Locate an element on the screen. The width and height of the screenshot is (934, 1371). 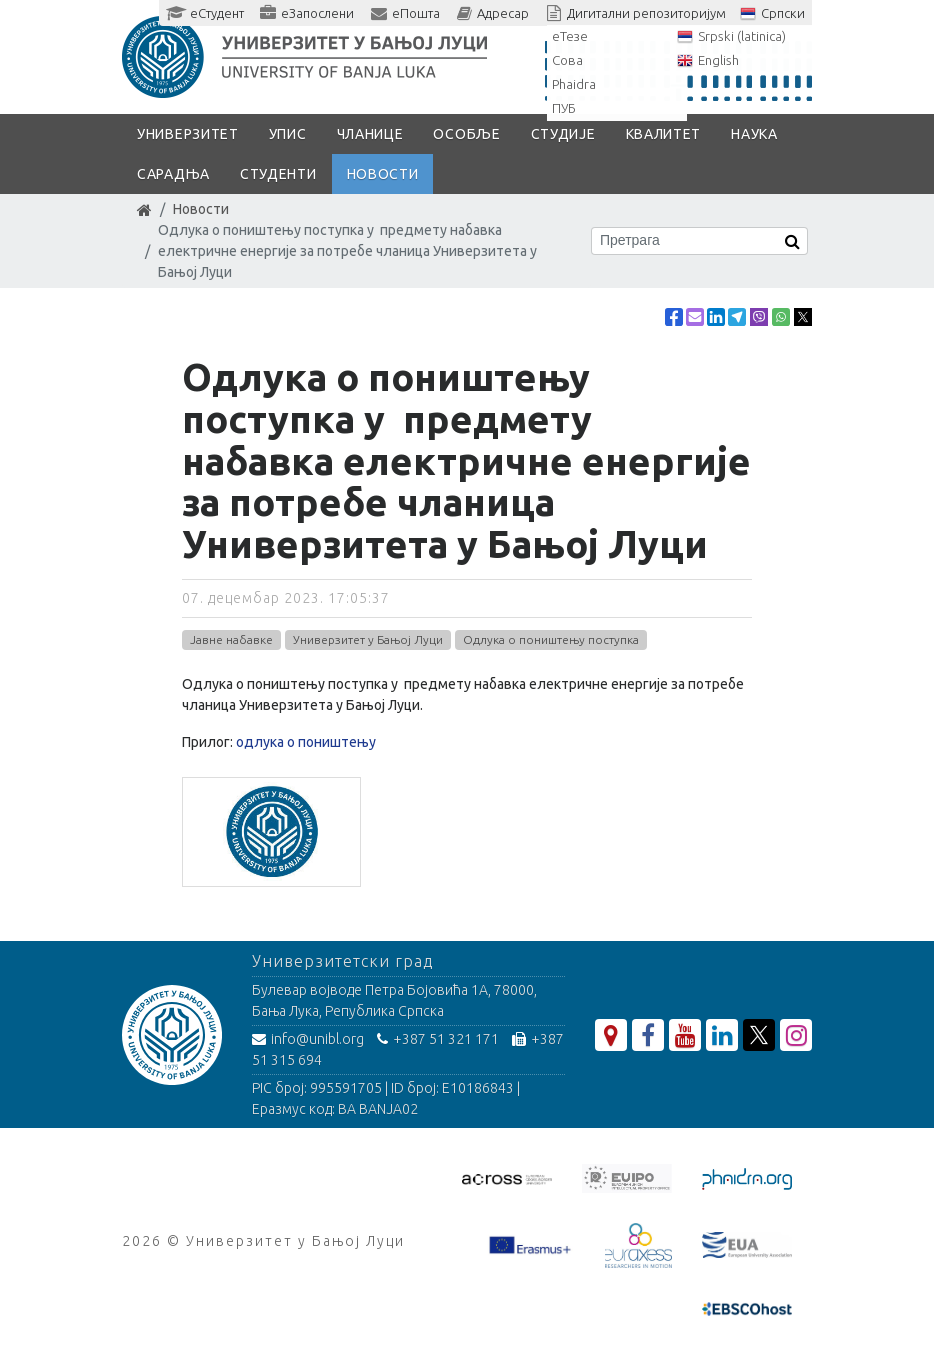
Новости is located at coordinates (383, 174).